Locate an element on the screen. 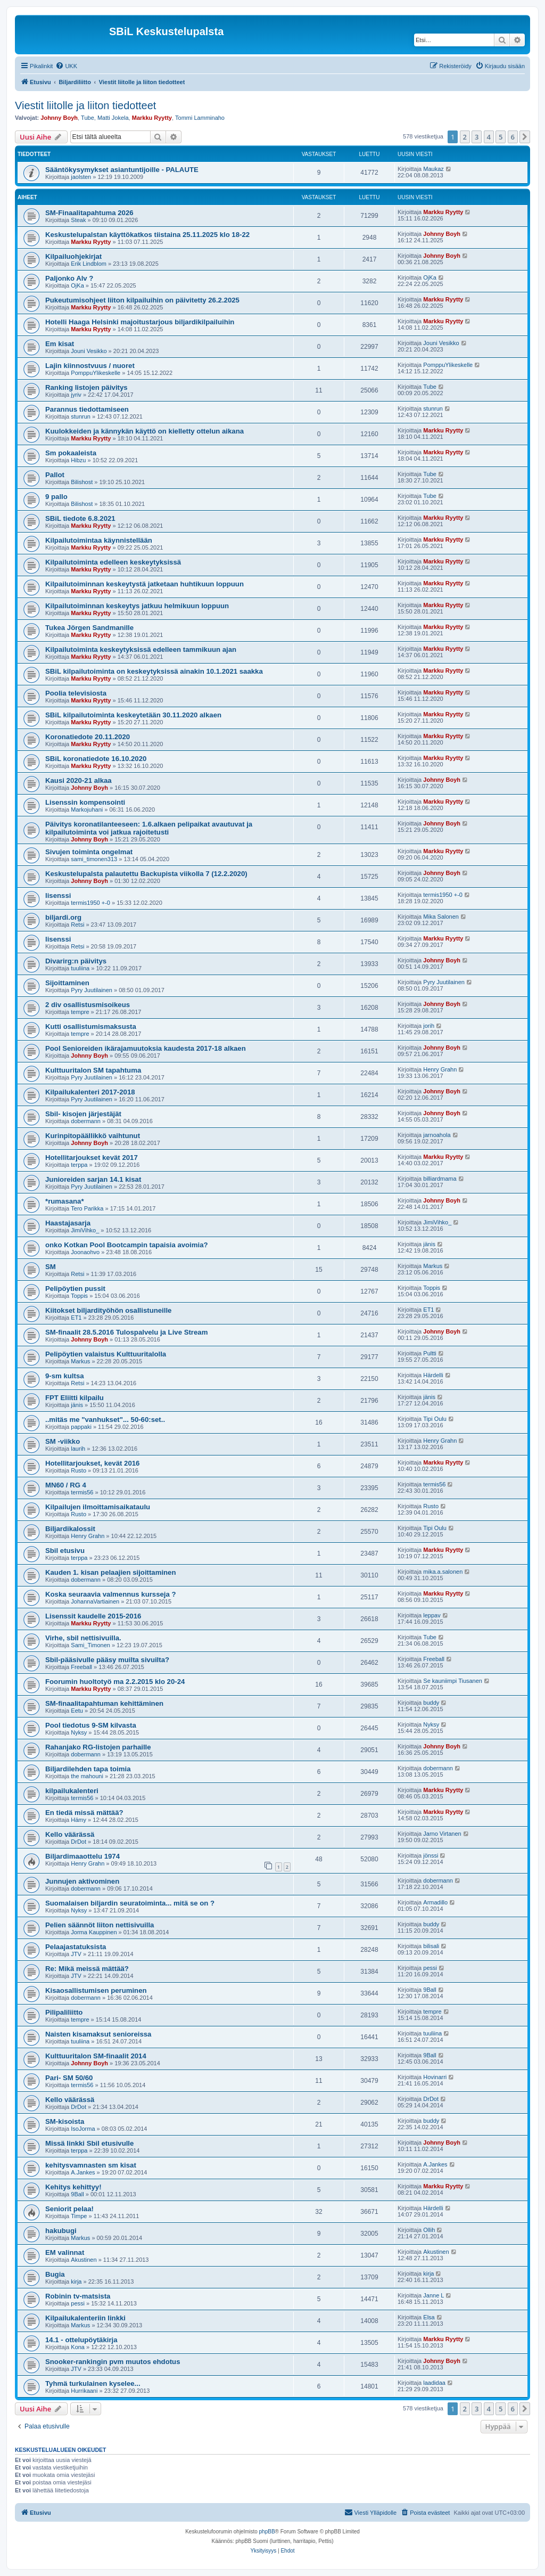 This screenshot has width=545, height=2576. MN60 / RG 4 is located at coordinates (65, 1485).